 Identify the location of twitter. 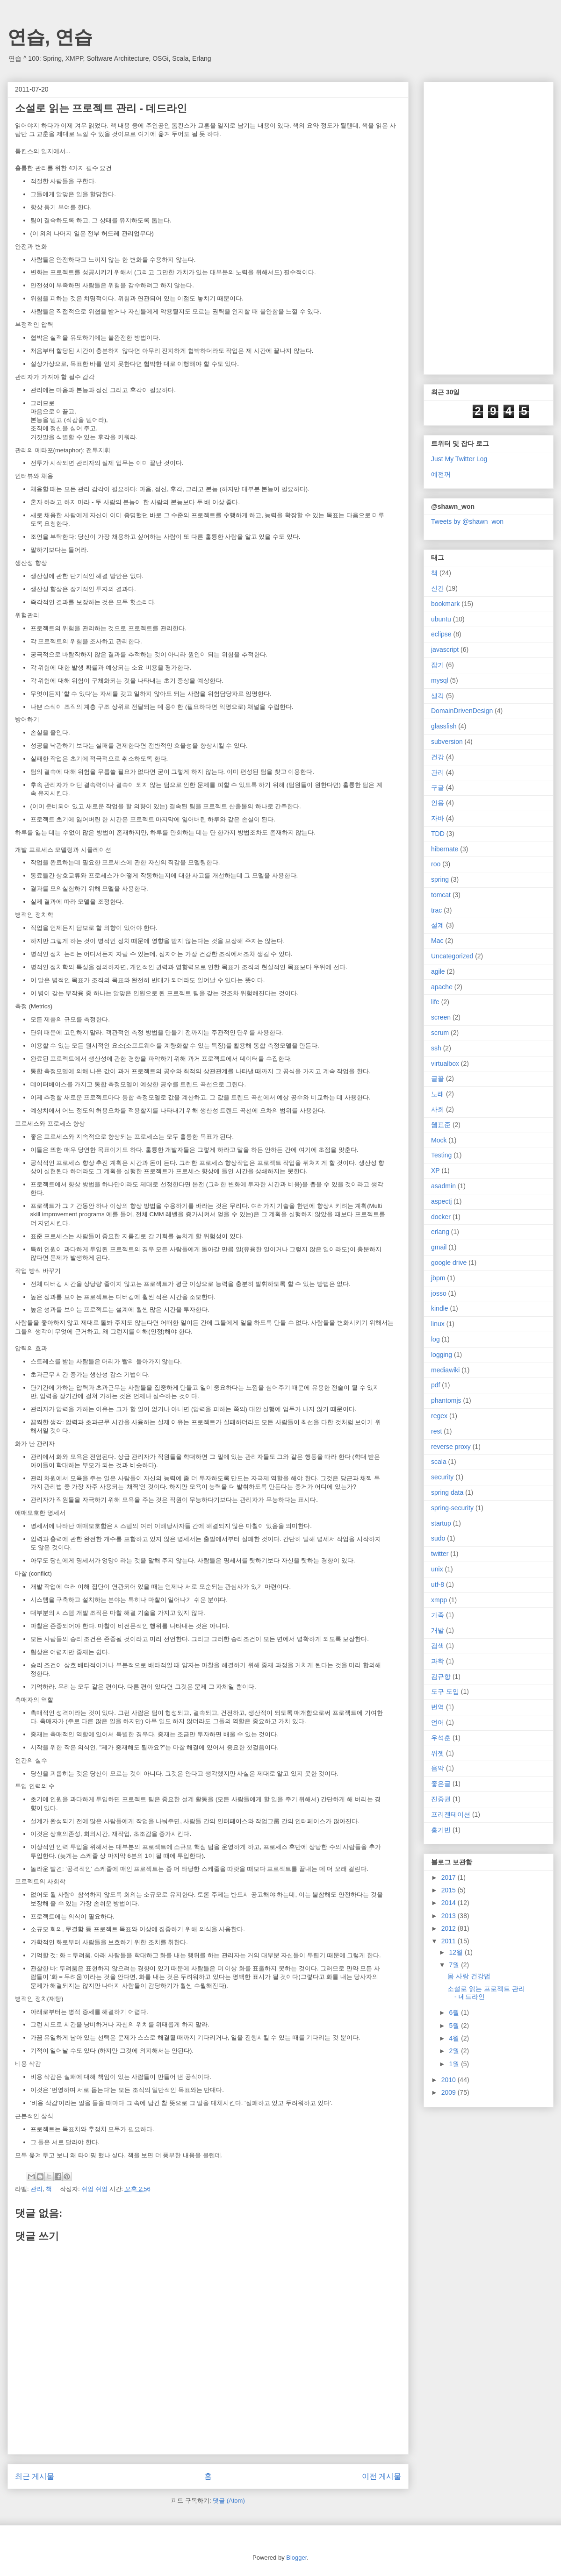
(439, 1553).